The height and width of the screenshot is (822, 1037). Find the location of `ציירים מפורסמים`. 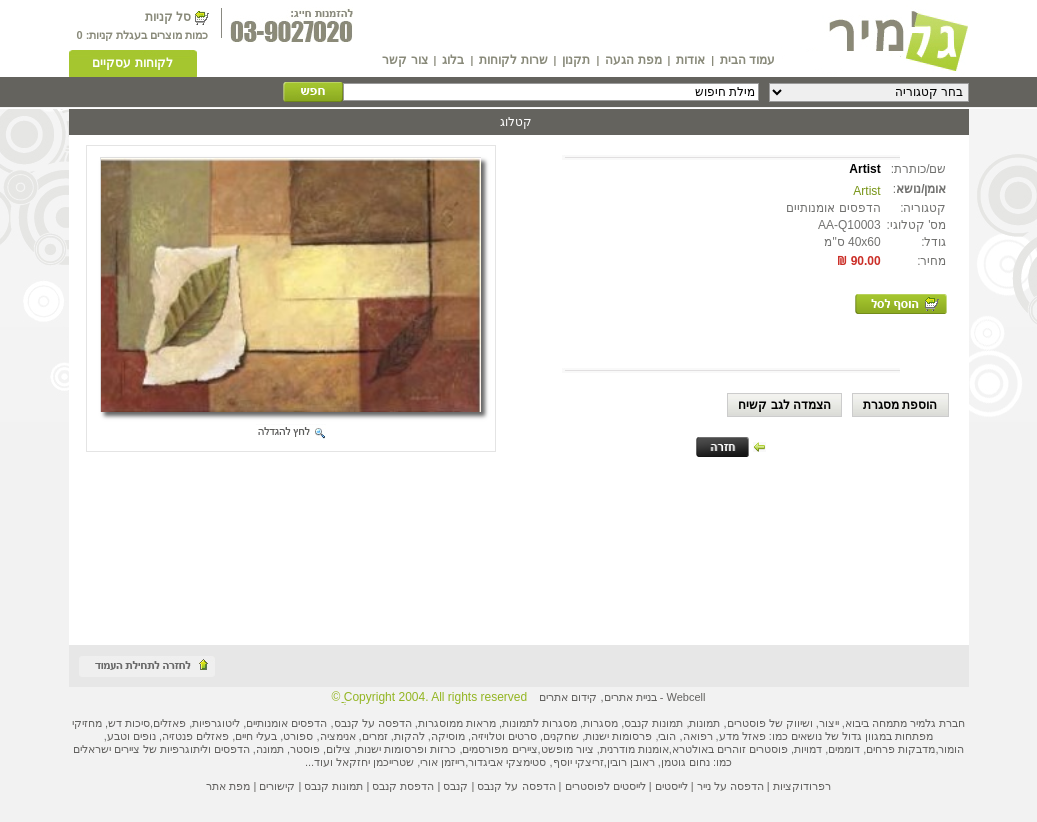

ציירים מפורסמים is located at coordinates (499, 749).